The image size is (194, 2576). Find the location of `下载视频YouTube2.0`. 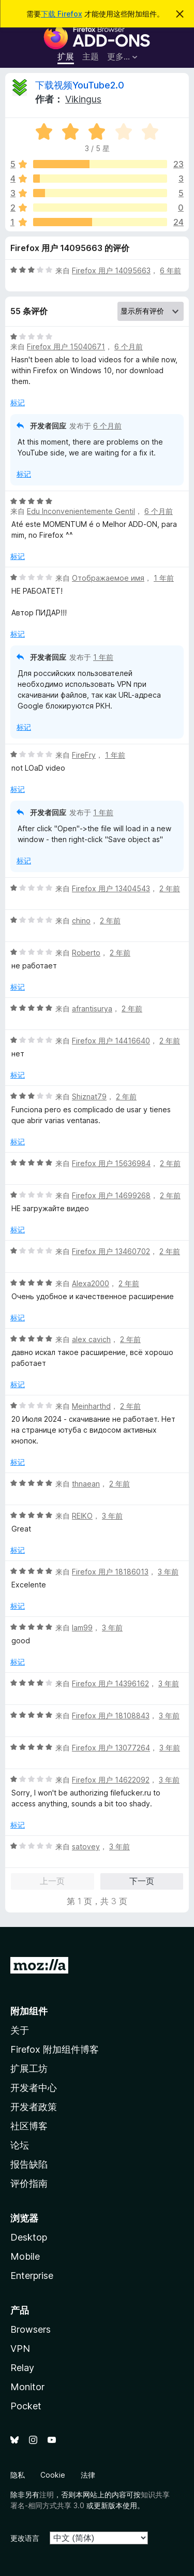

下载视频YouTube2.0 is located at coordinates (79, 85).